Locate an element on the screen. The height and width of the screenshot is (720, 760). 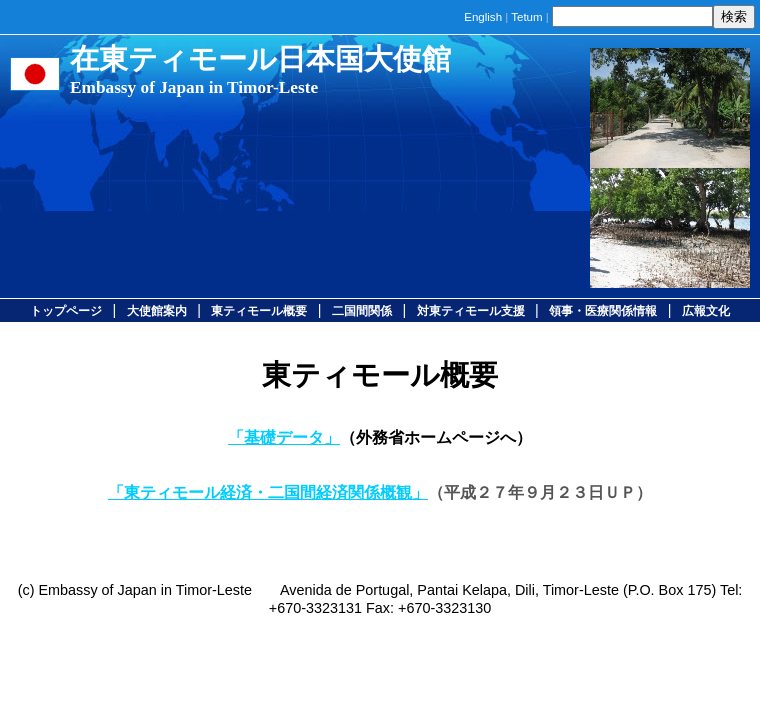
対東ティモール支援 is located at coordinates (471, 311).